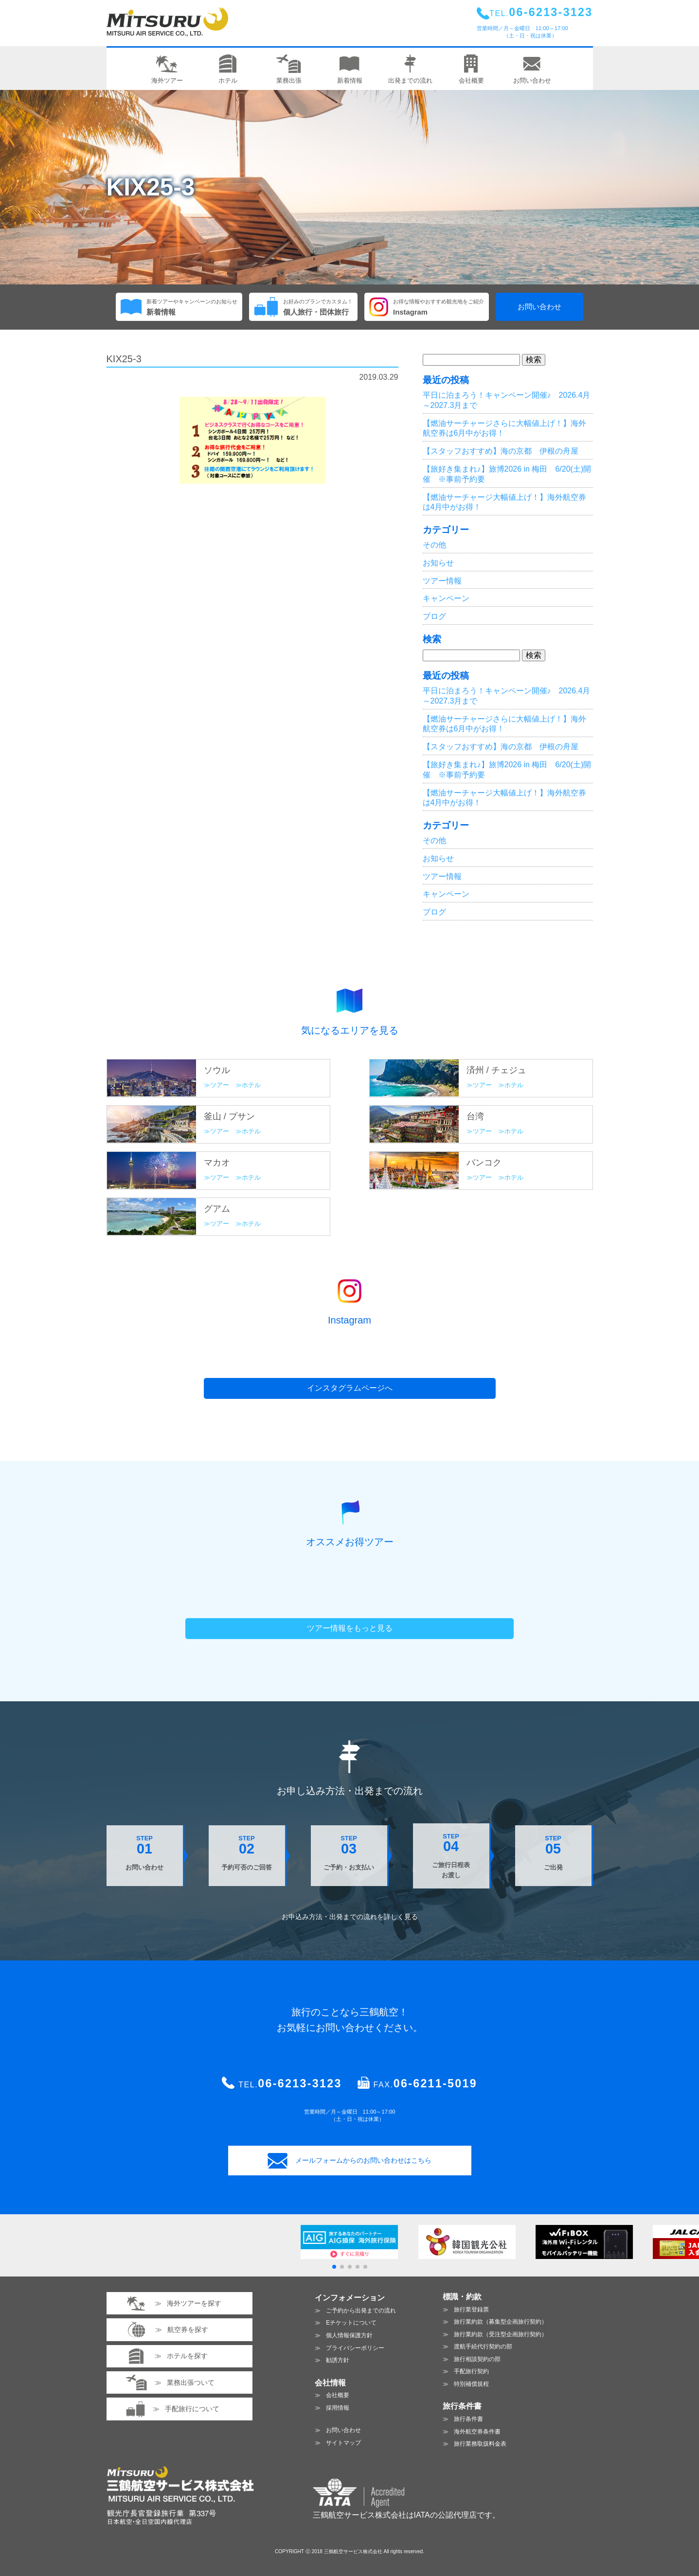 Image resolution: width=699 pixels, height=2576 pixels. I want to click on 旅行業約款（受注型企画旅行契約）, so click(500, 2334).